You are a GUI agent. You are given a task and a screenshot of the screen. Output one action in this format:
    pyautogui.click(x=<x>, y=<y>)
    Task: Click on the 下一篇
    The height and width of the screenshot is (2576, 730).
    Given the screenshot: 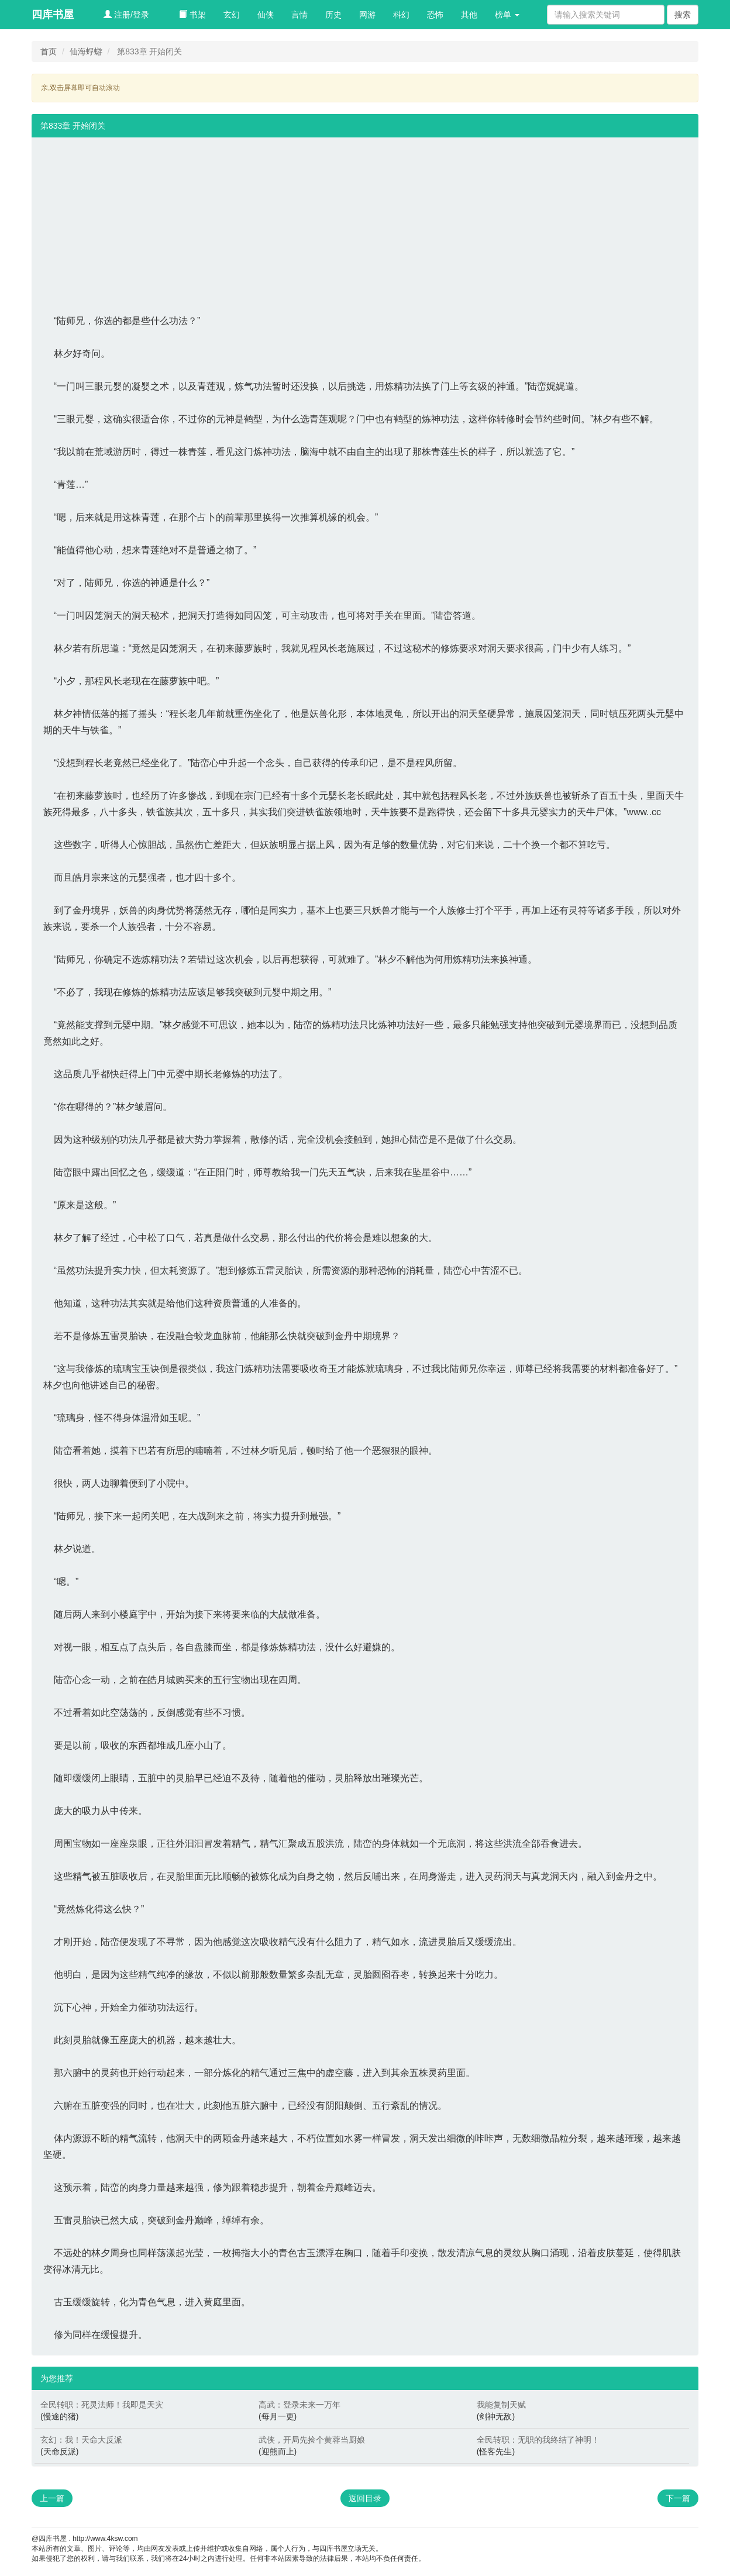 What is the action you would take?
    pyautogui.click(x=678, y=2498)
    